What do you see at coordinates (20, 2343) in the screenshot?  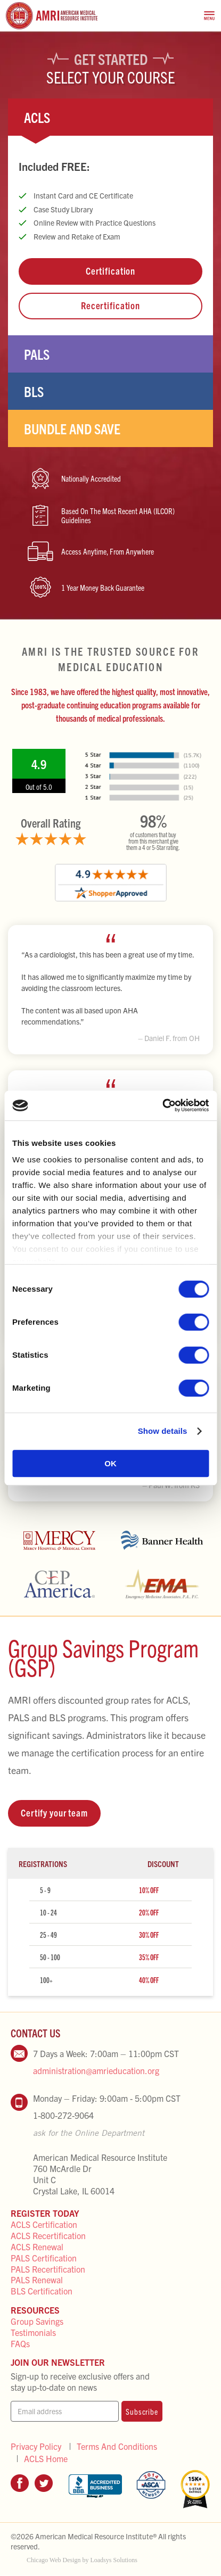 I see `FAQs` at bounding box center [20, 2343].